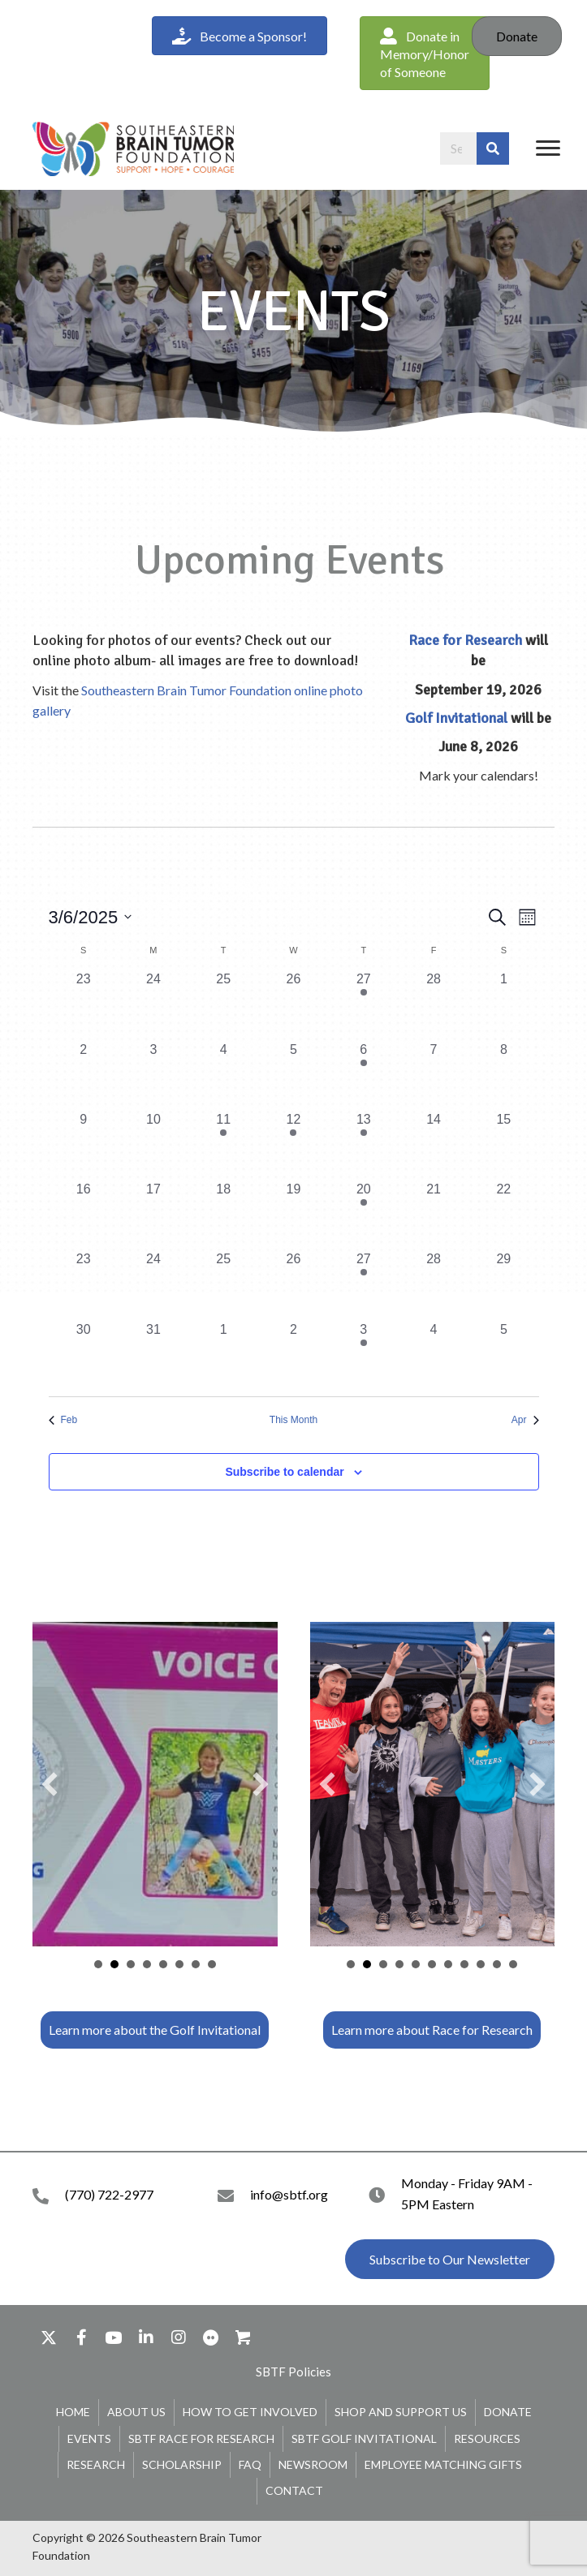 This screenshot has height=2576, width=587. Describe the element at coordinates (153, 1004) in the screenshot. I see `[February 24, 0 events, past day]` at that location.